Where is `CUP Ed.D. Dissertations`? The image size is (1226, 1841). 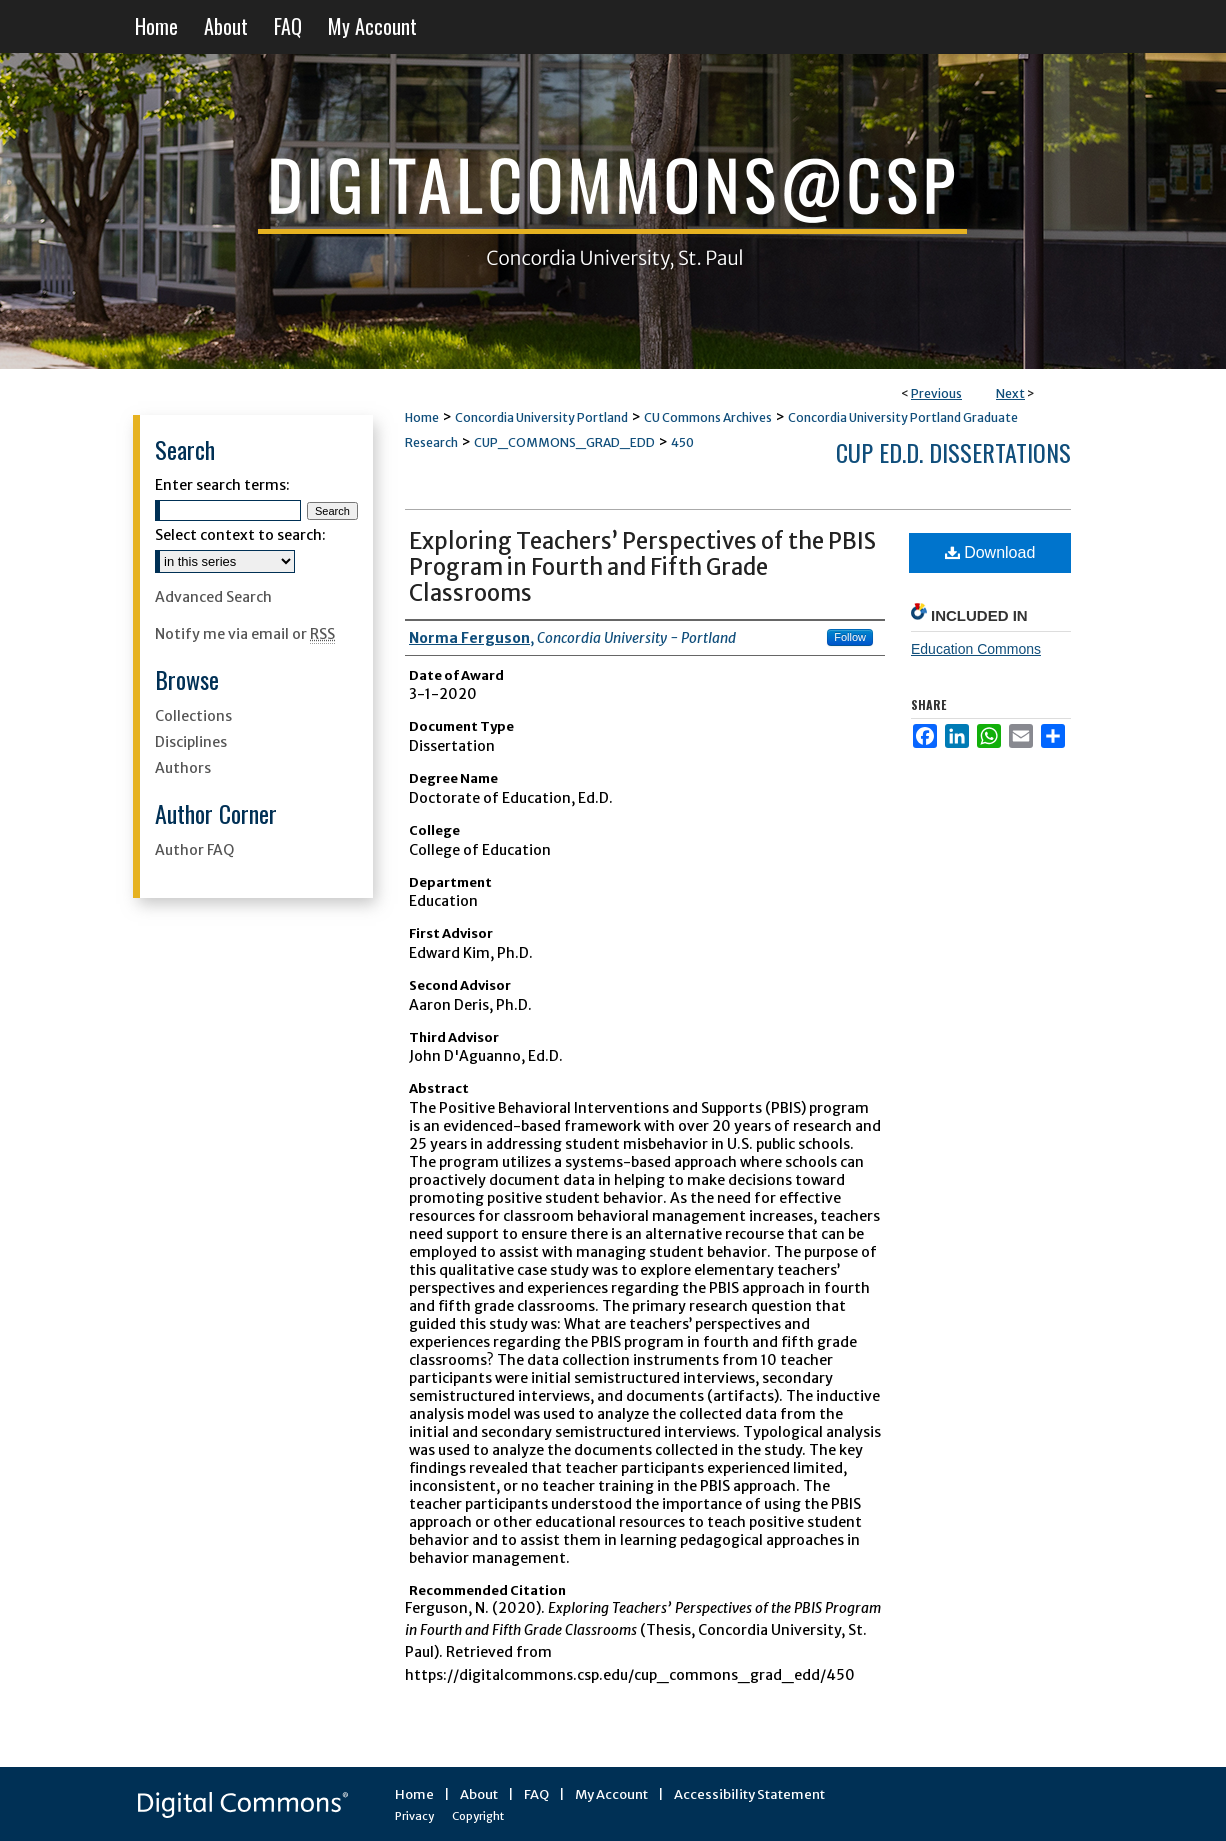 CUP Ed.D. Dissertations is located at coordinates (953, 452).